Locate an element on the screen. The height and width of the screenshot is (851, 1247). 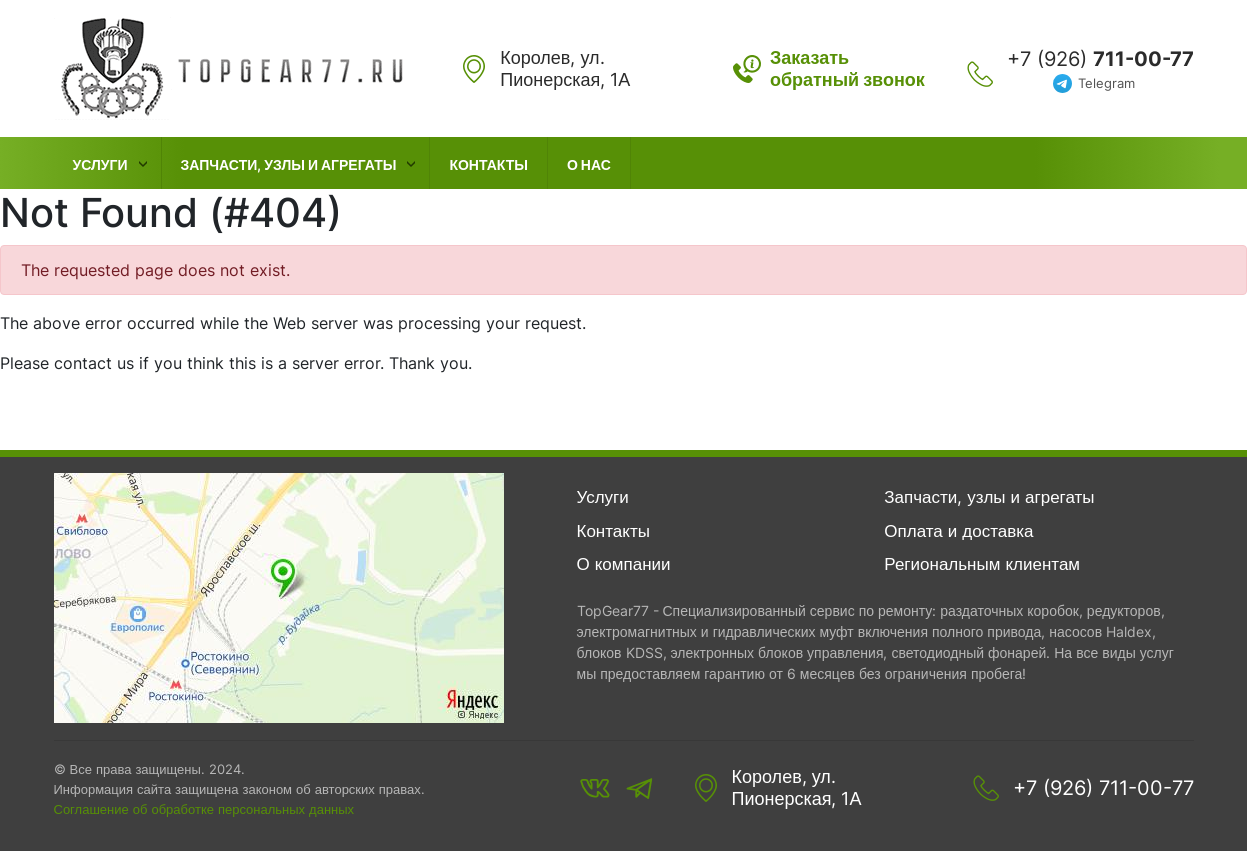
Региональным клиентам is located at coordinates (982, 564).